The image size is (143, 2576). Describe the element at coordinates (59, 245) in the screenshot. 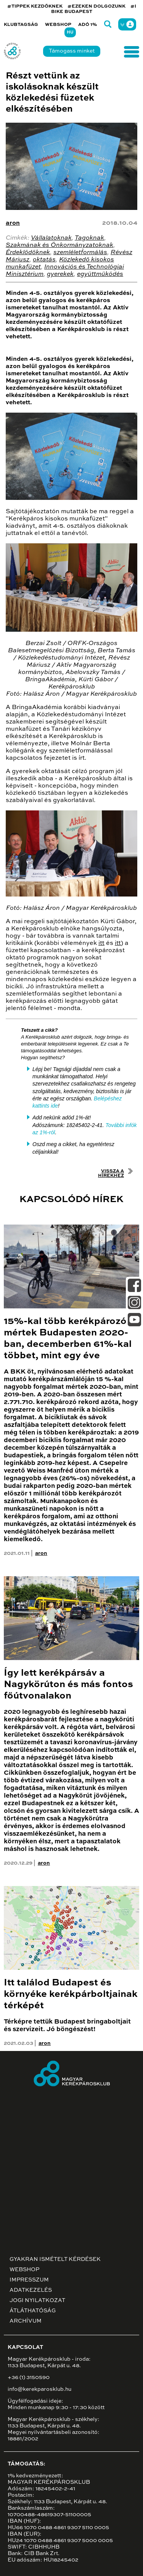

I see `Szakmának és Önkormányzatoknak` at that location.